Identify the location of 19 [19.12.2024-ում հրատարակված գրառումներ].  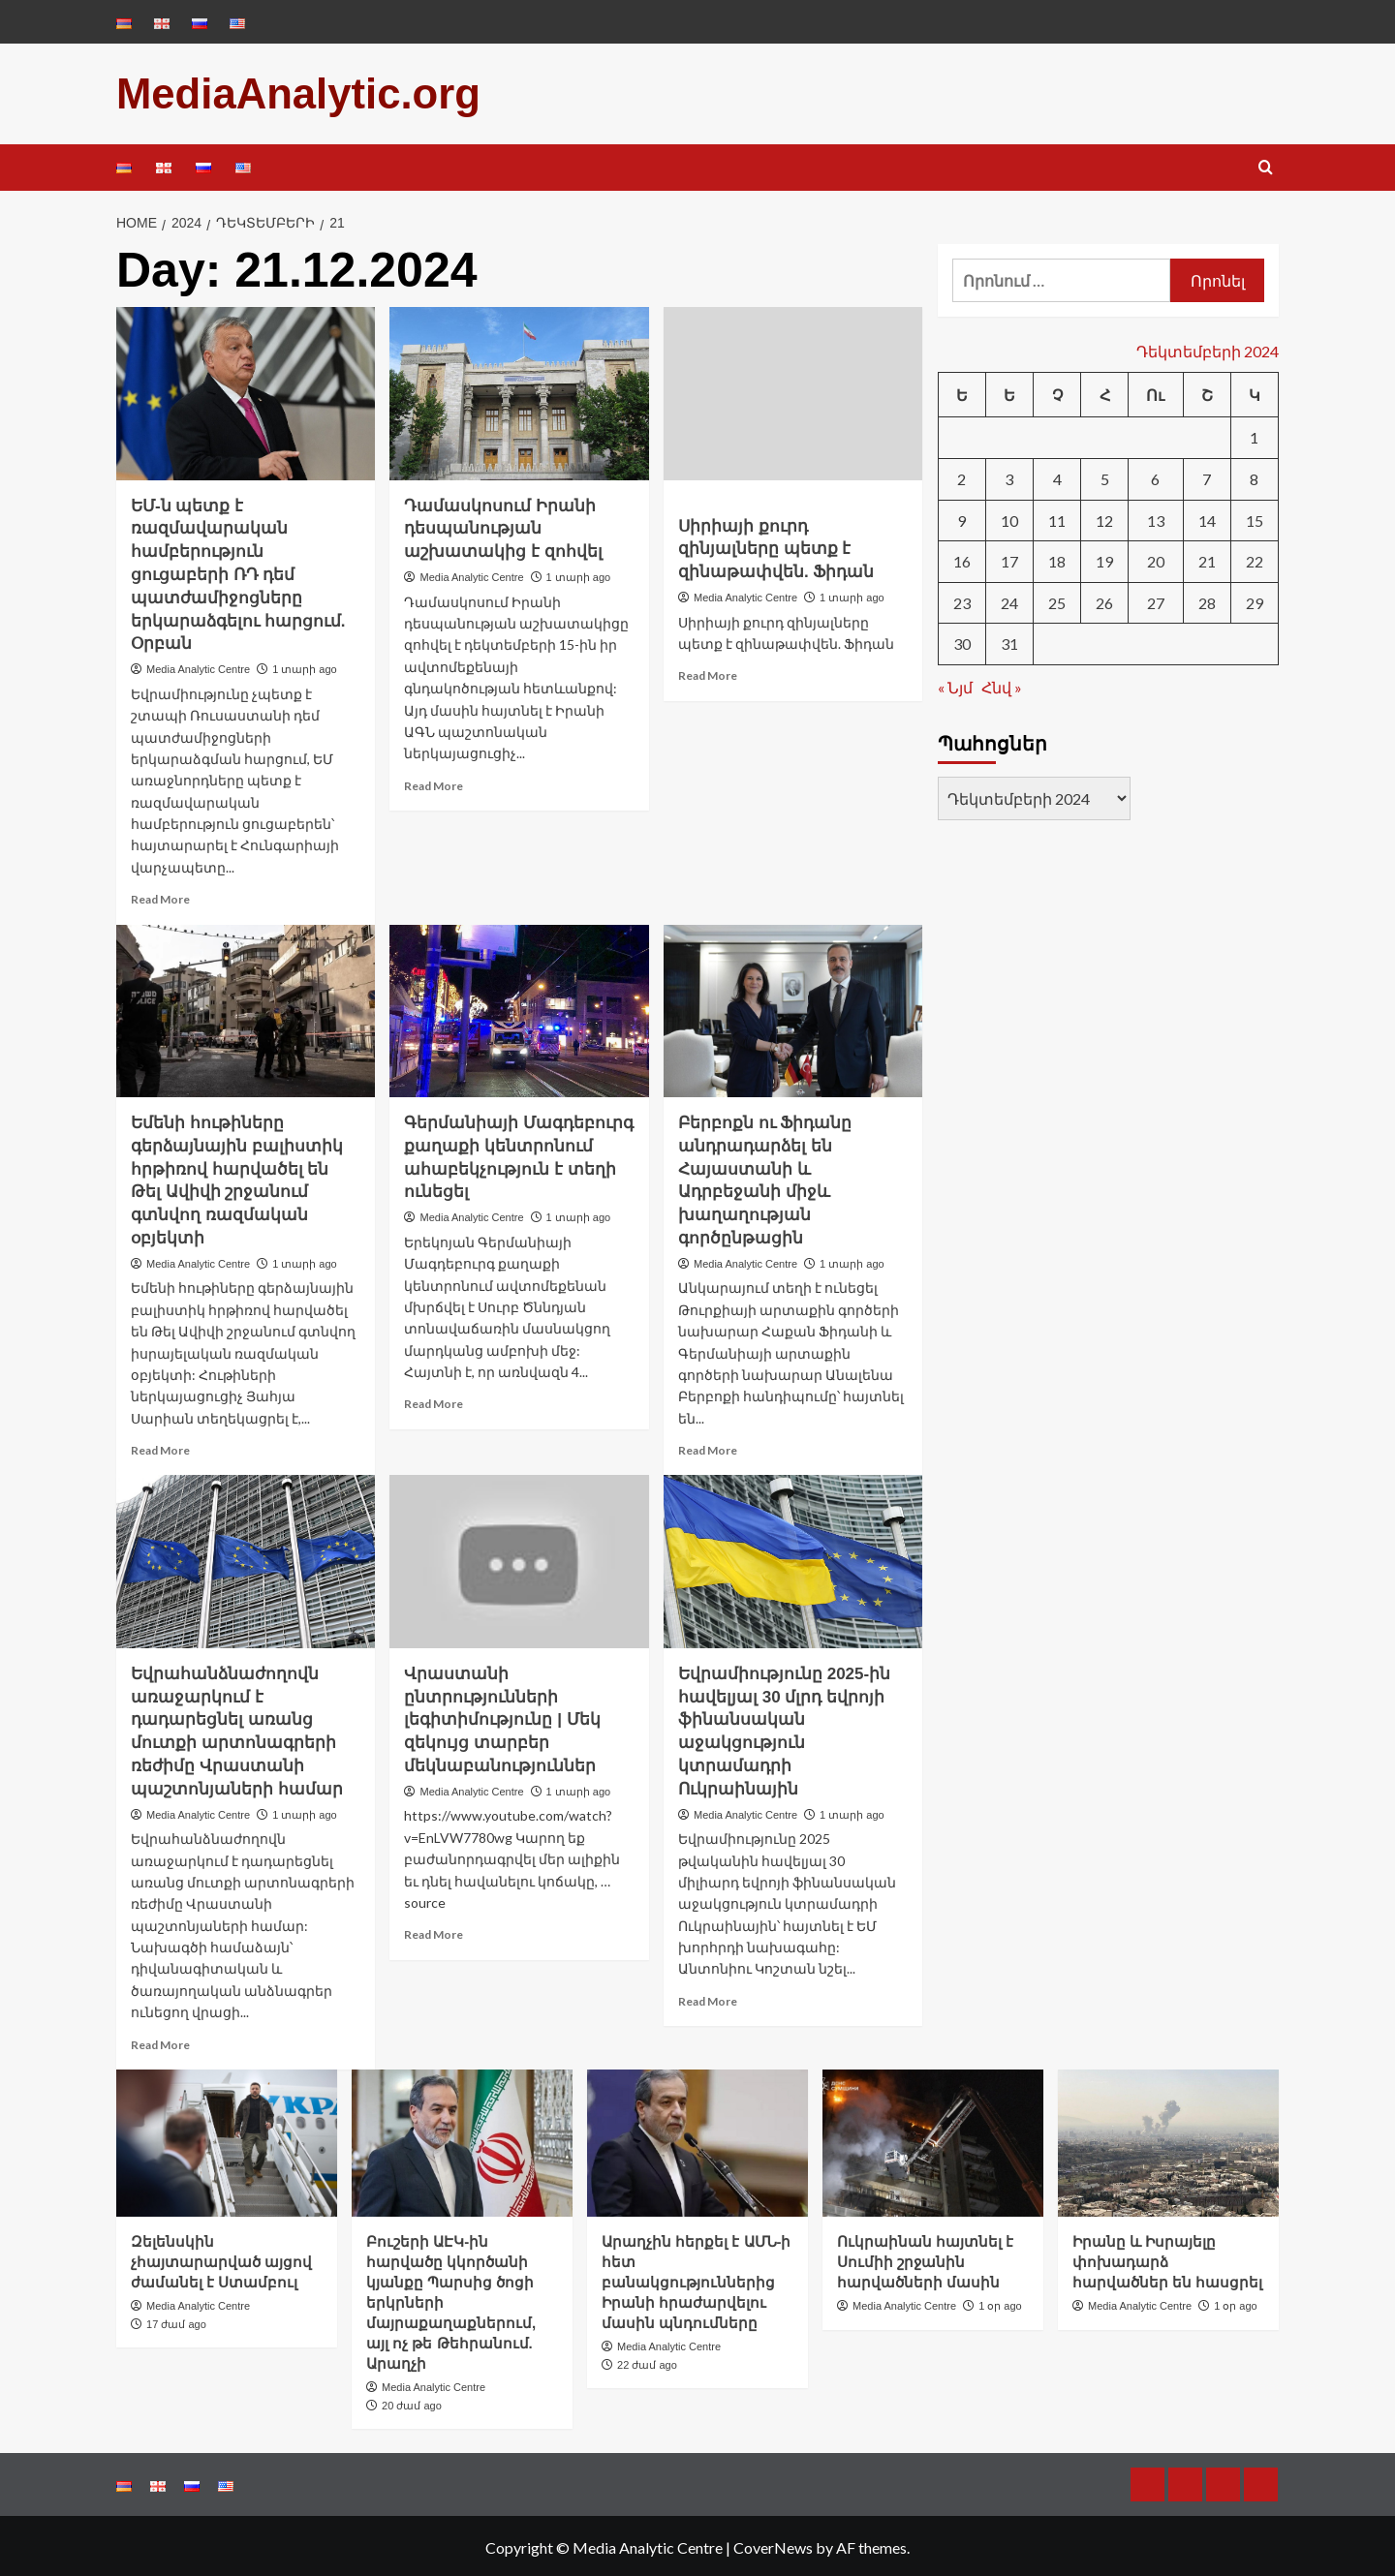
(1104, 558).